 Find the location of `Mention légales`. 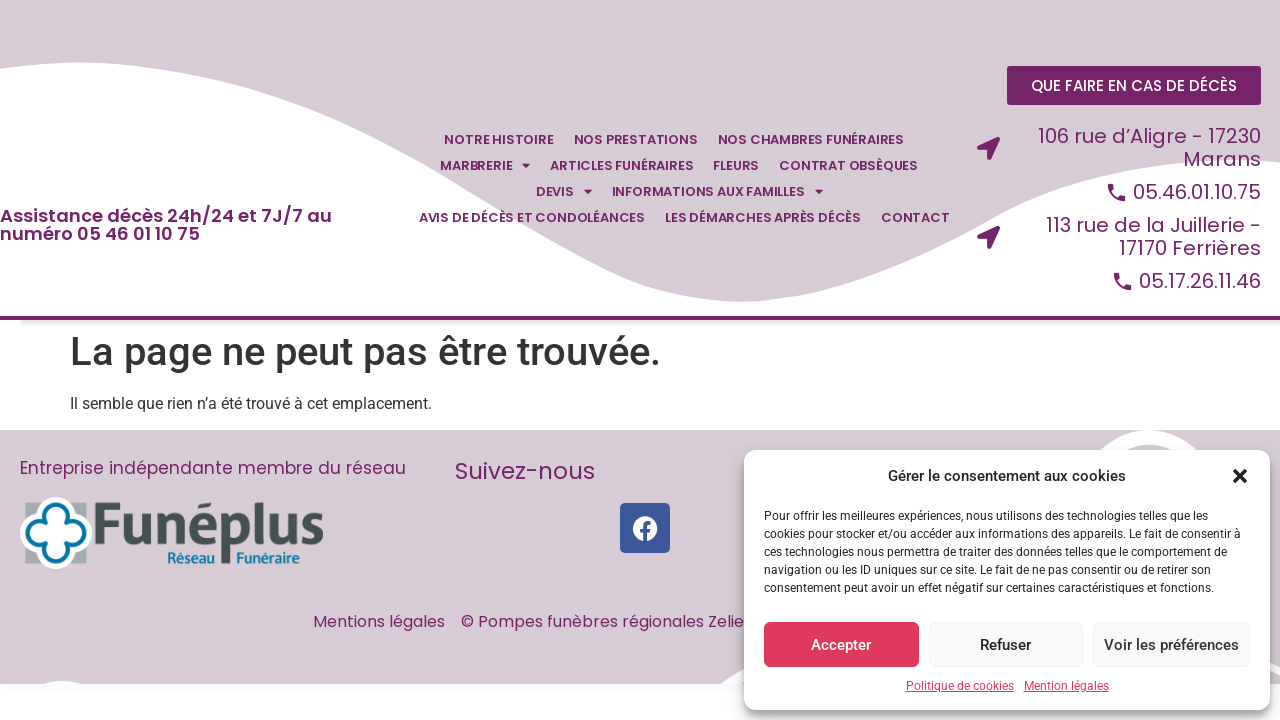

Mention légales is located at coordinates (1066, 686).